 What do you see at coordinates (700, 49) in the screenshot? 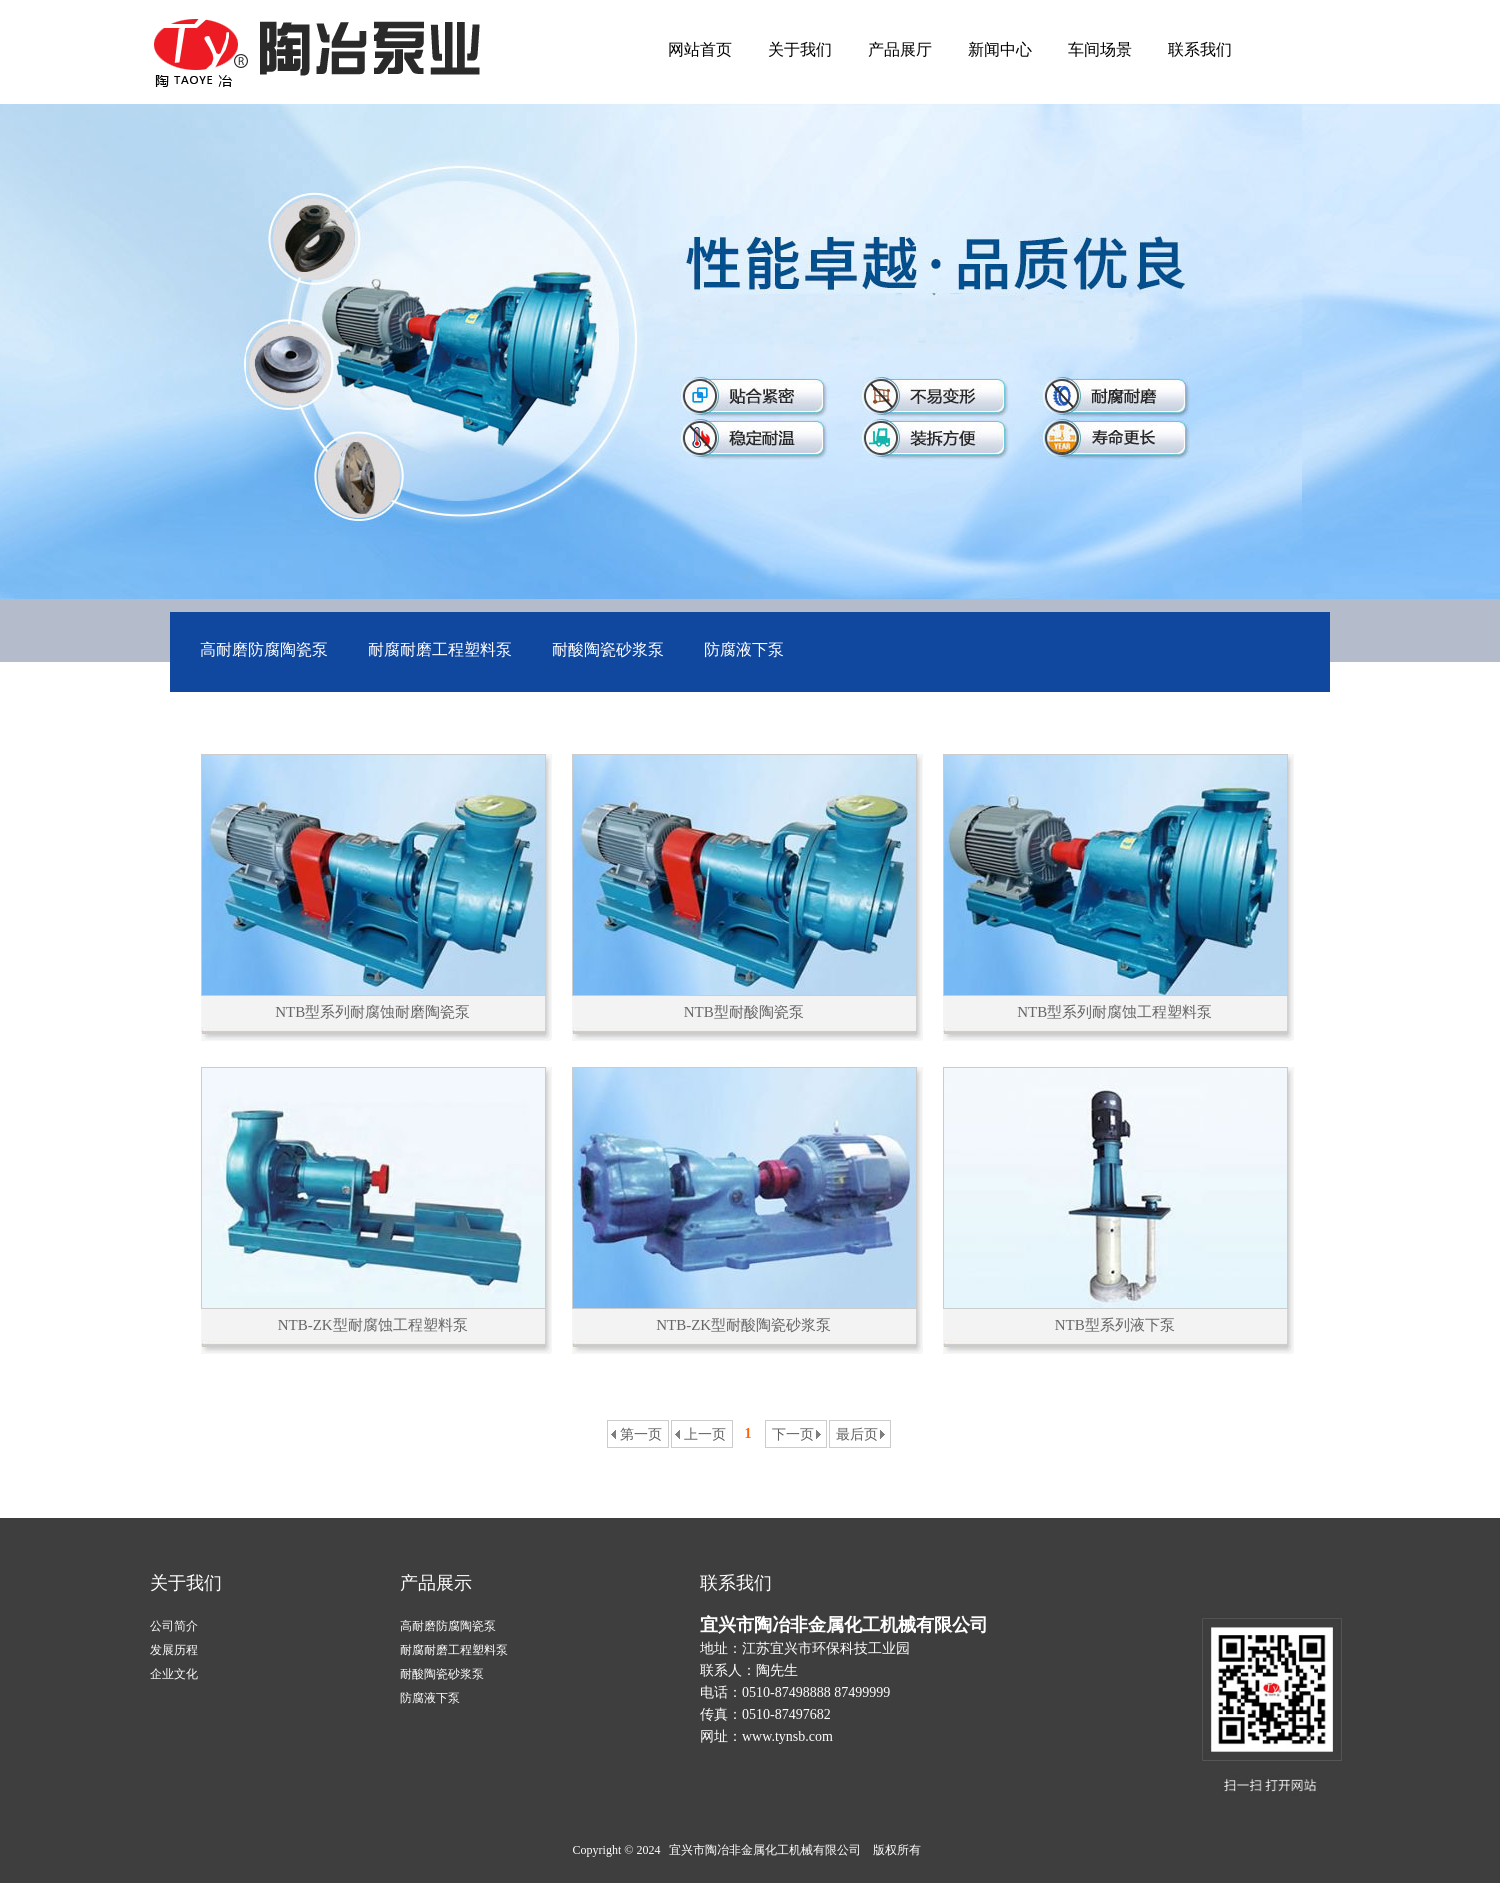
I see `网站首页` at bounding box center [700, 49].